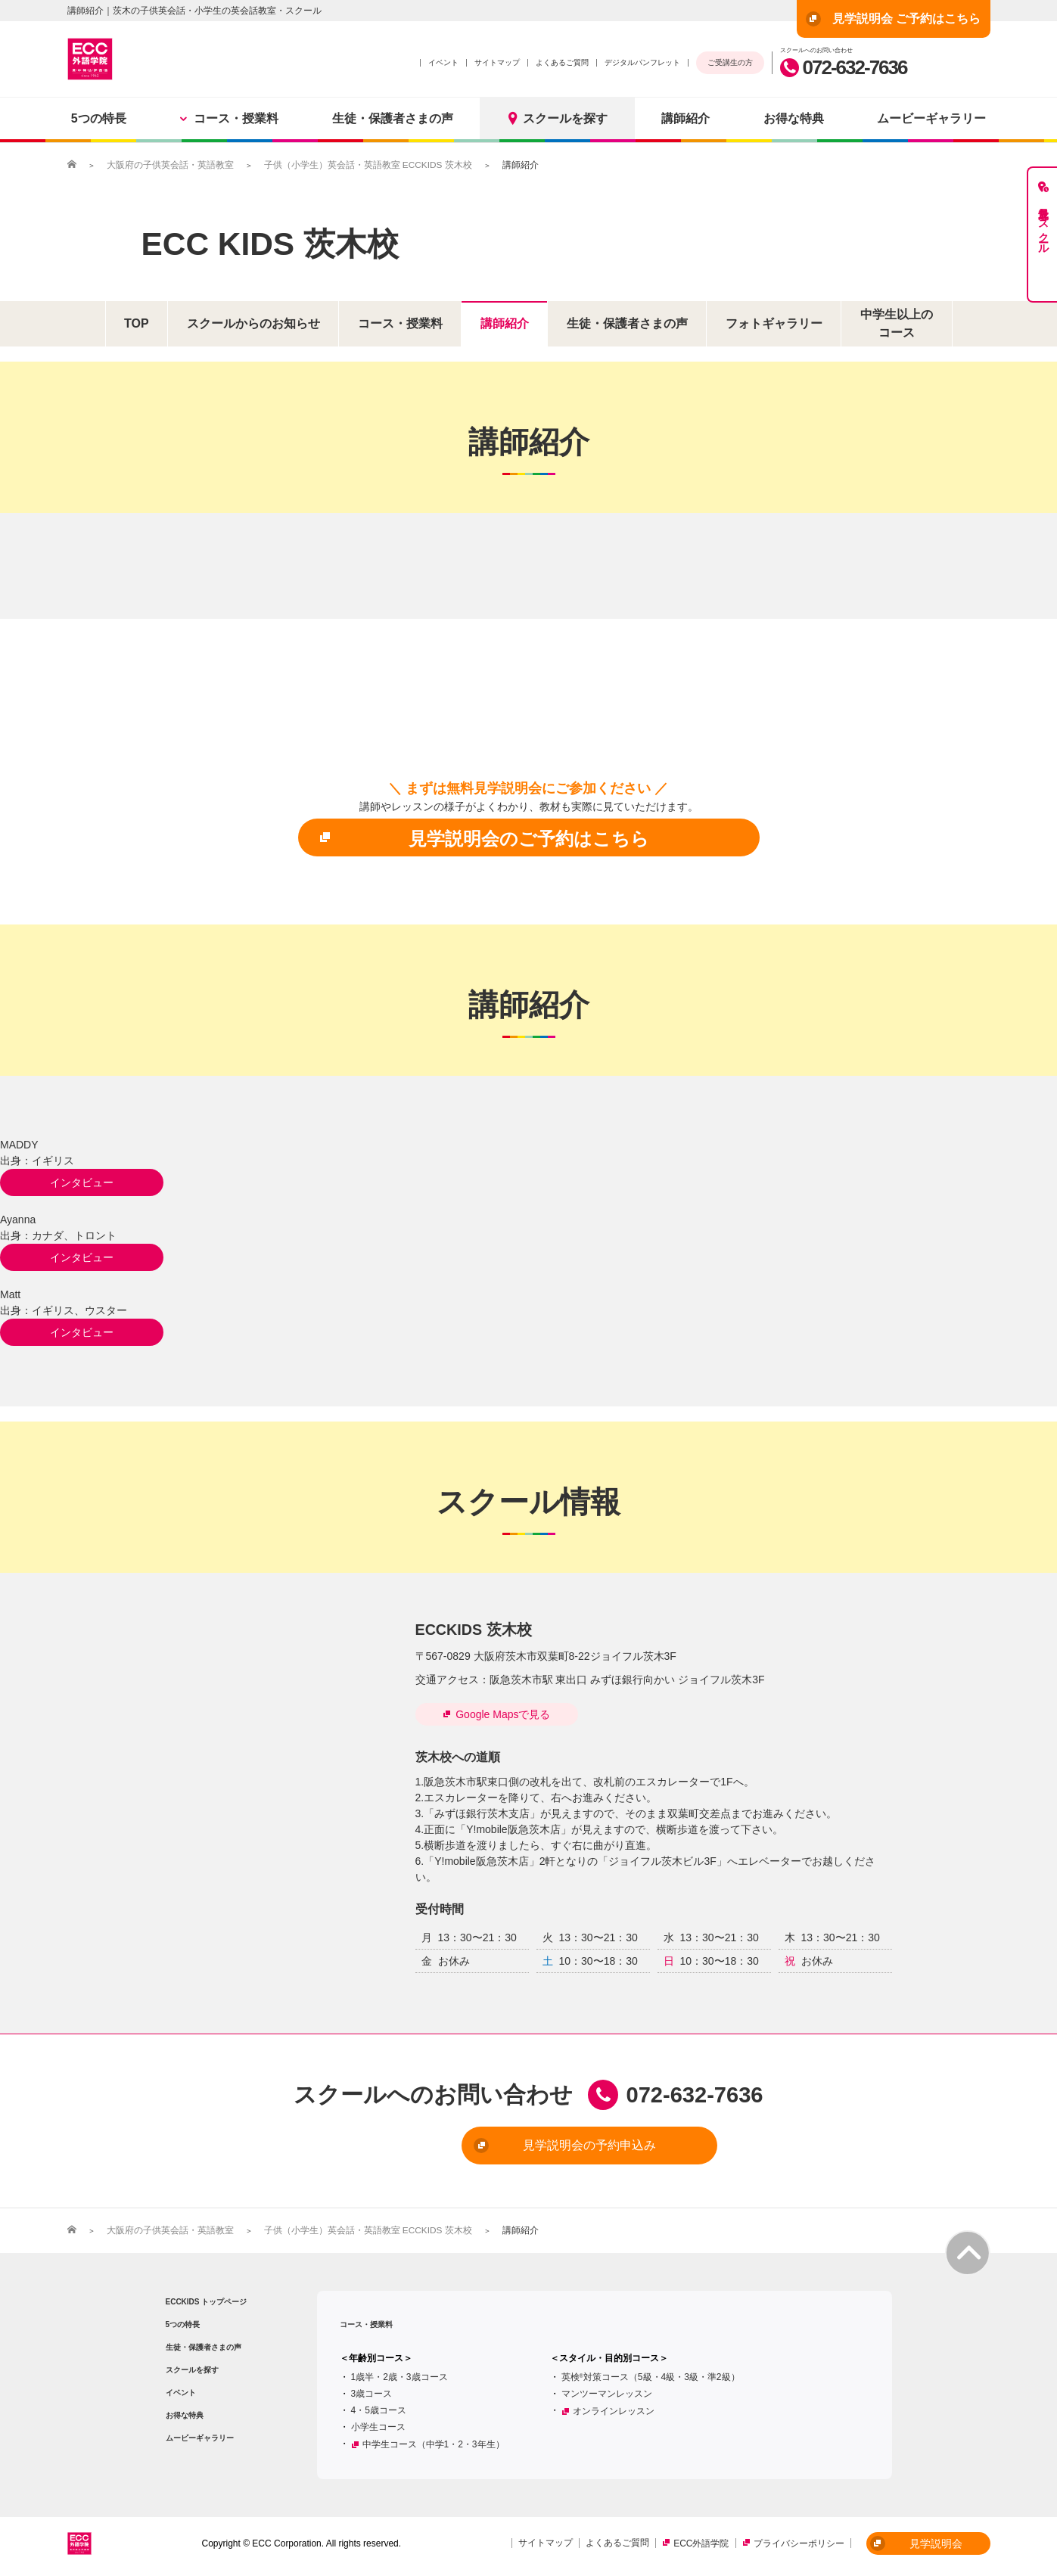  Describe the element at coordinates (843, 67) in the screenshot. I see `072-632-7636` at that location.